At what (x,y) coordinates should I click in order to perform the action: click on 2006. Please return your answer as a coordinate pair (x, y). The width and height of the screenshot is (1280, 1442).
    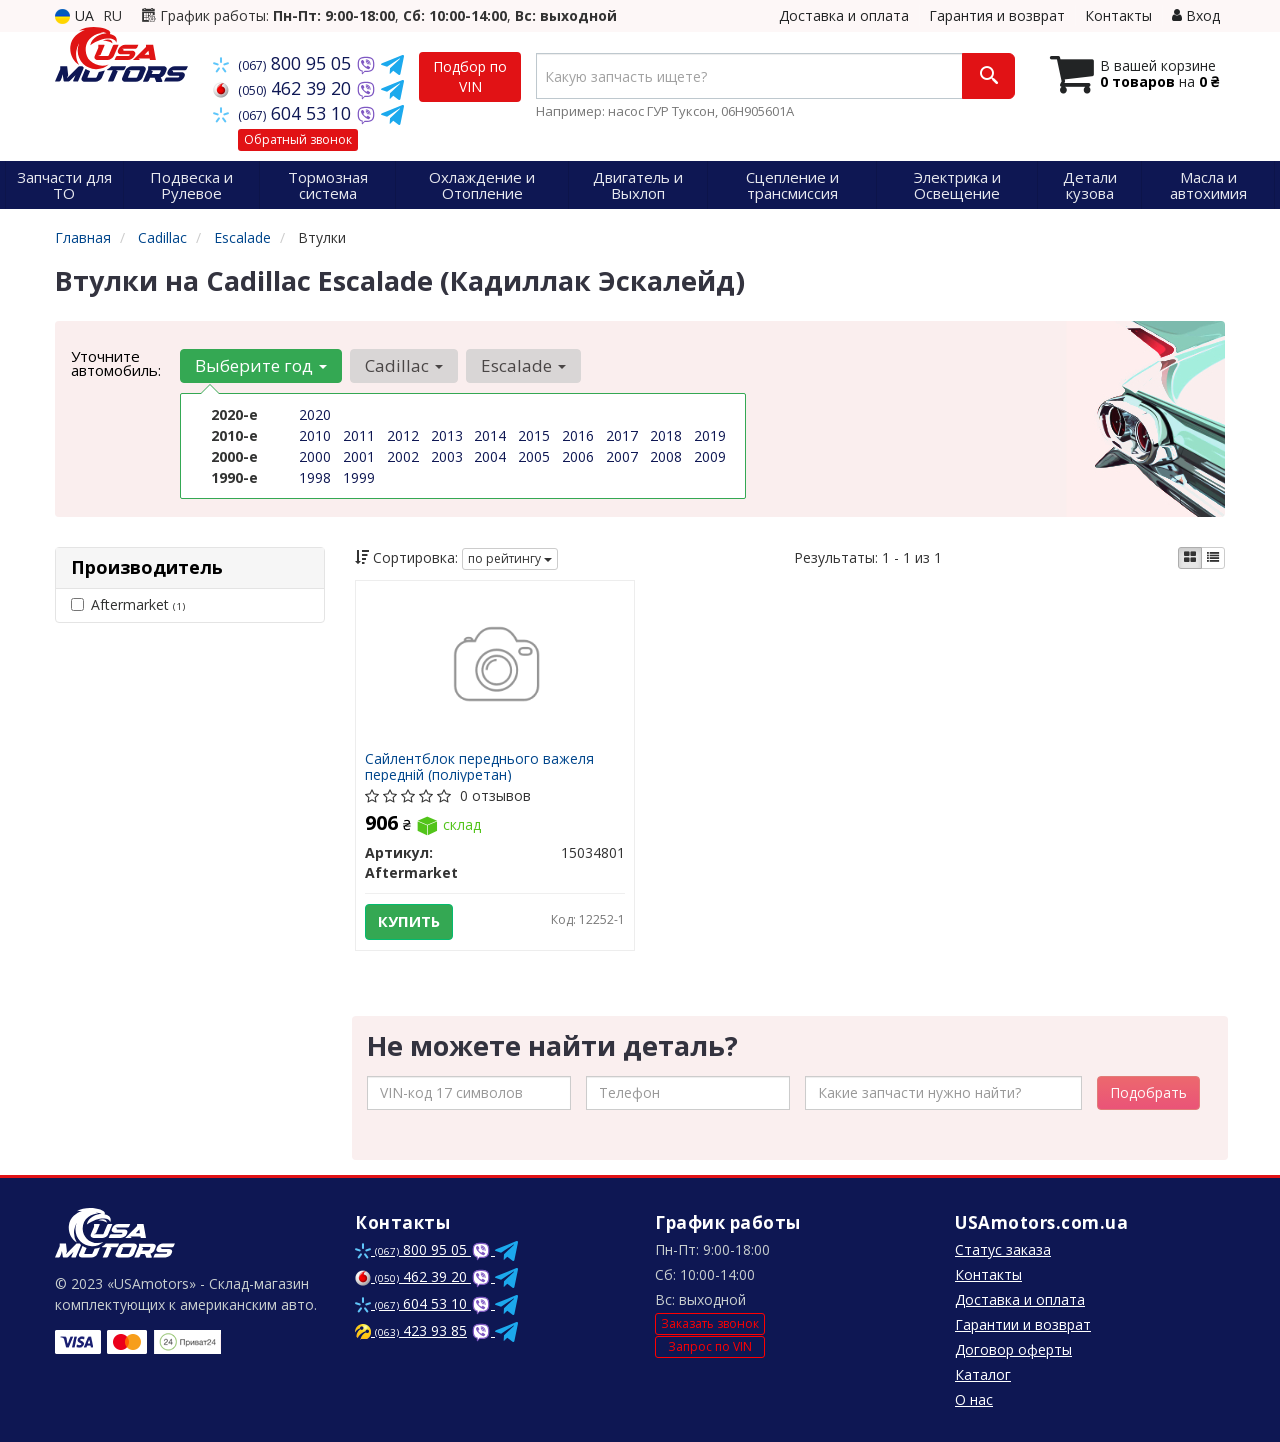
    Looking at the image, I should click on (578, 456).